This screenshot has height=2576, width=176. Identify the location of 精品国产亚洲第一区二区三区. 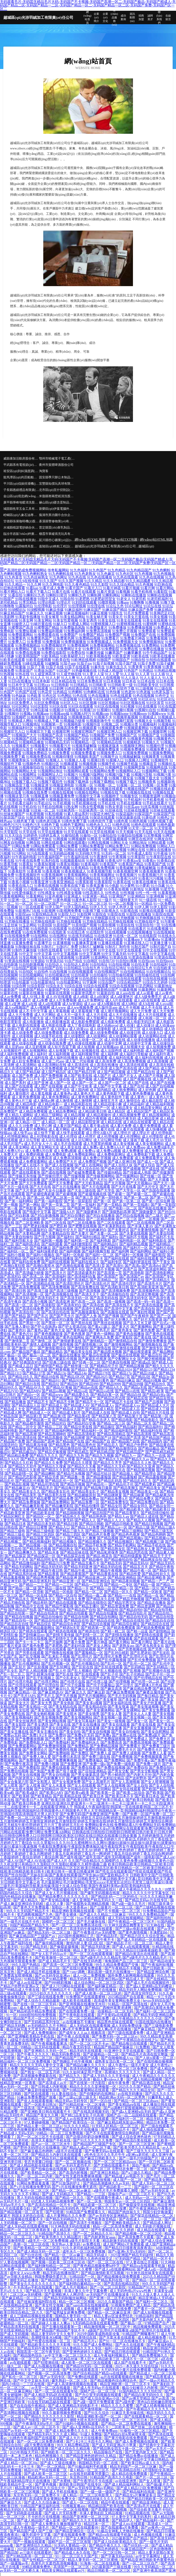
(86, 2517).